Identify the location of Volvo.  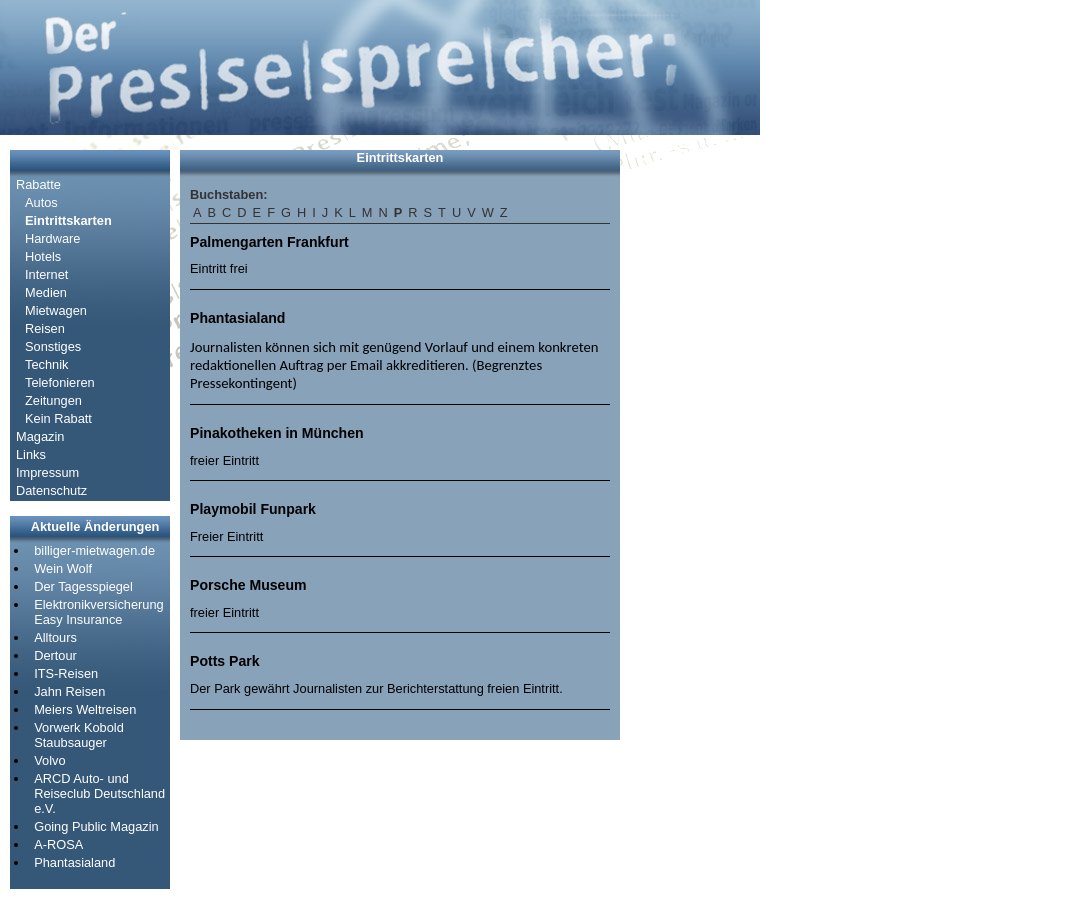
(49, 760).